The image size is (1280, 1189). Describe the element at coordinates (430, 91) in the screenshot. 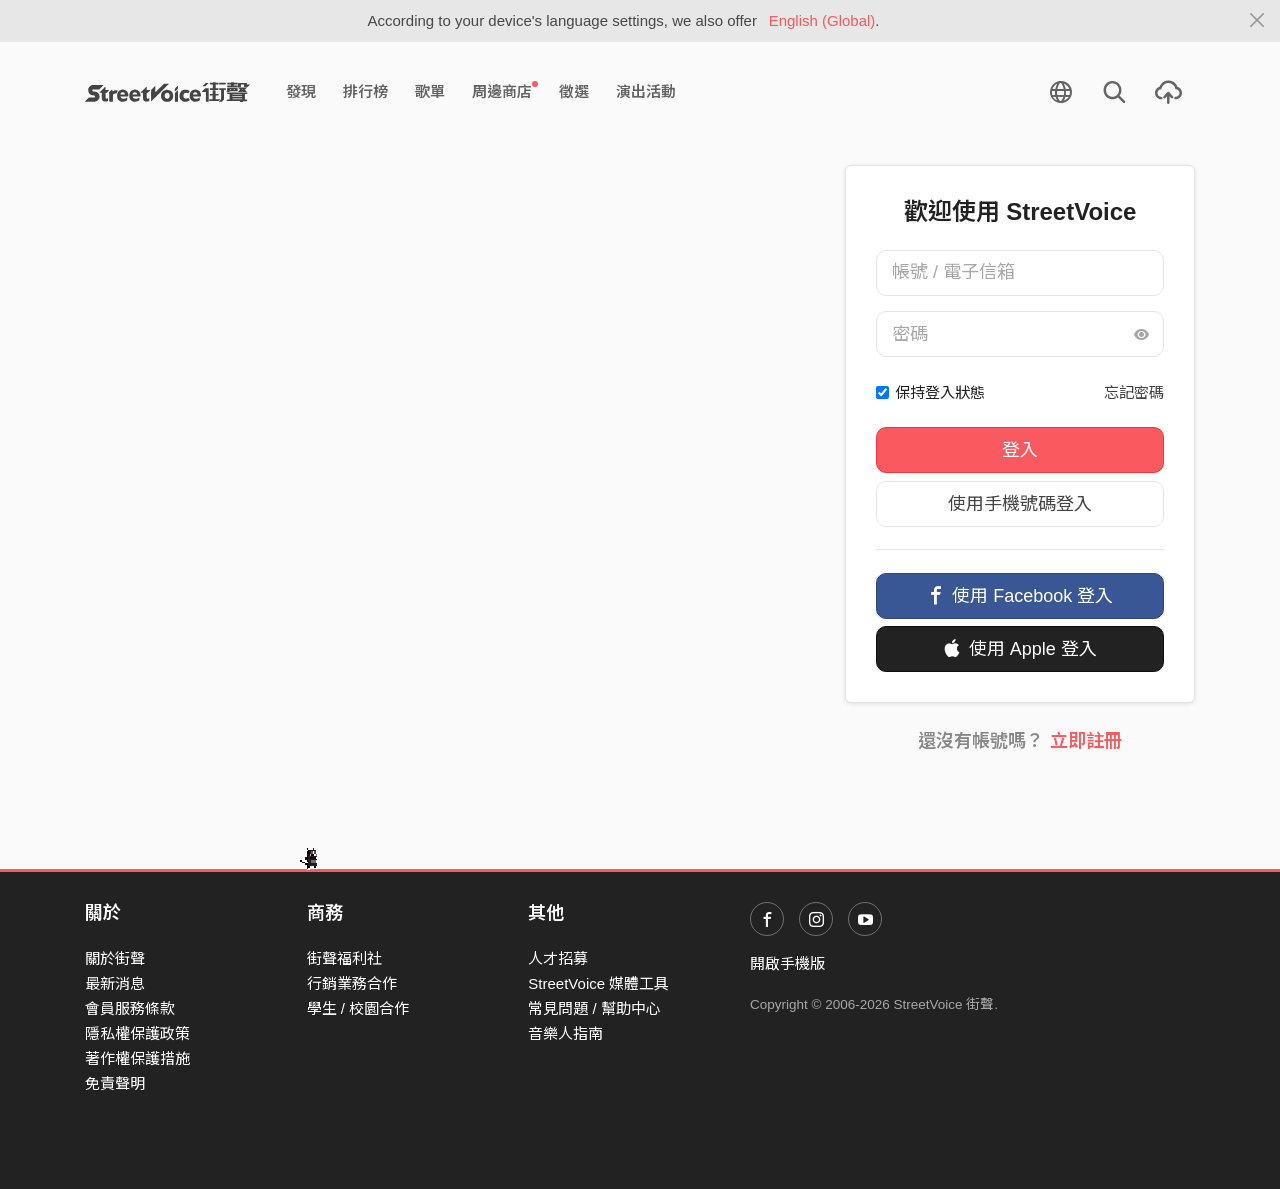

I see `歌單` at that location.